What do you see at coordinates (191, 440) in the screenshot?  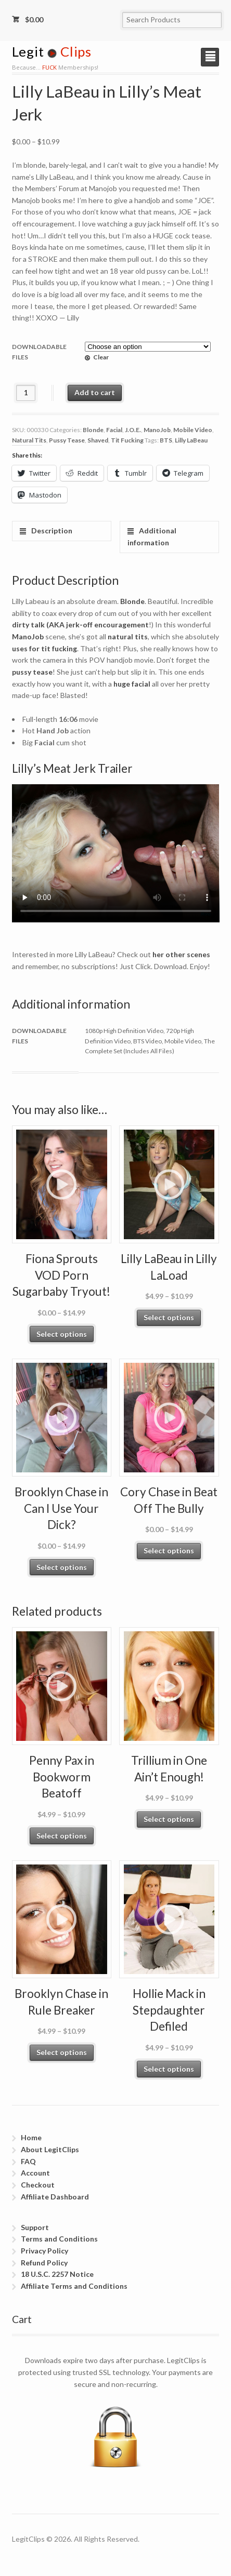 I see `Lilly LaBeau` at bounding box center [191, 440].